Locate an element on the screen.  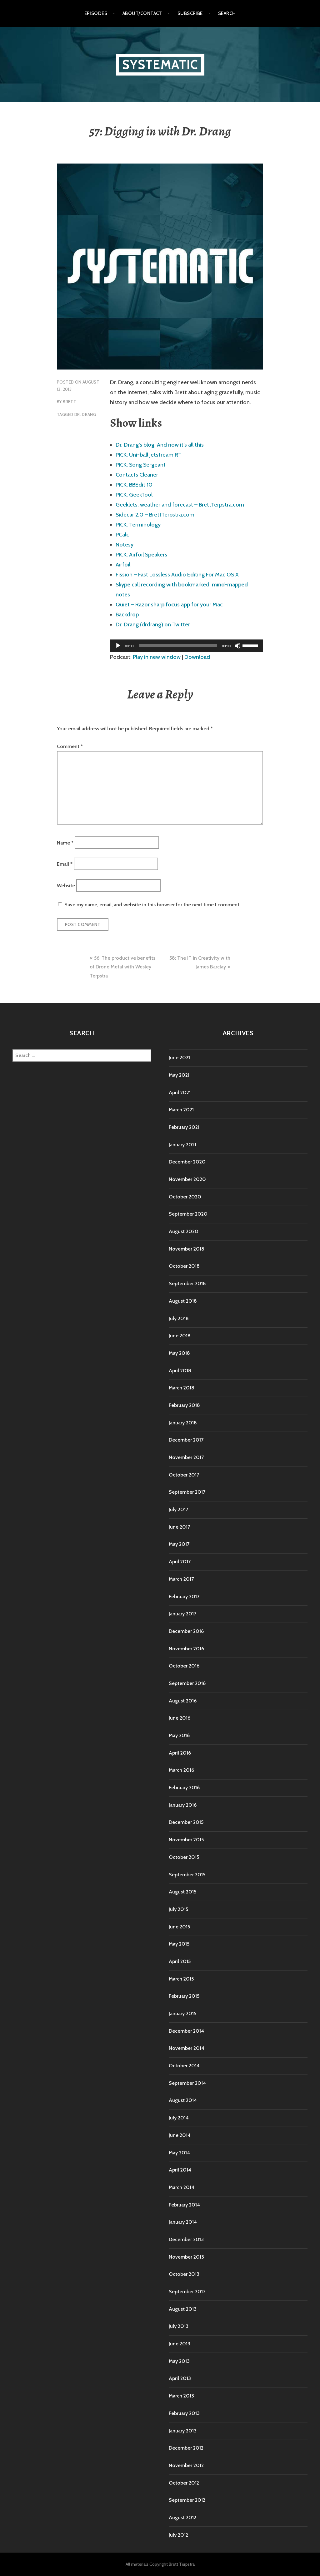
[slider] is located at coordinates (178, 645).